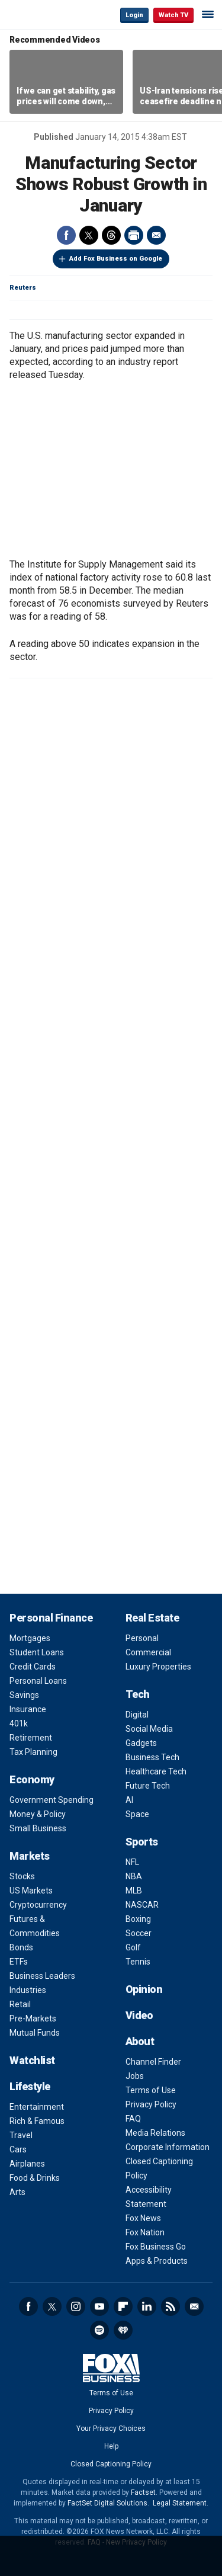 This screenshot has width=222, height=2576. What do you see at coordinates (38, 1904) in the screenshot?
I see `Cryptocurrency` at bounding box center [38, 1904].